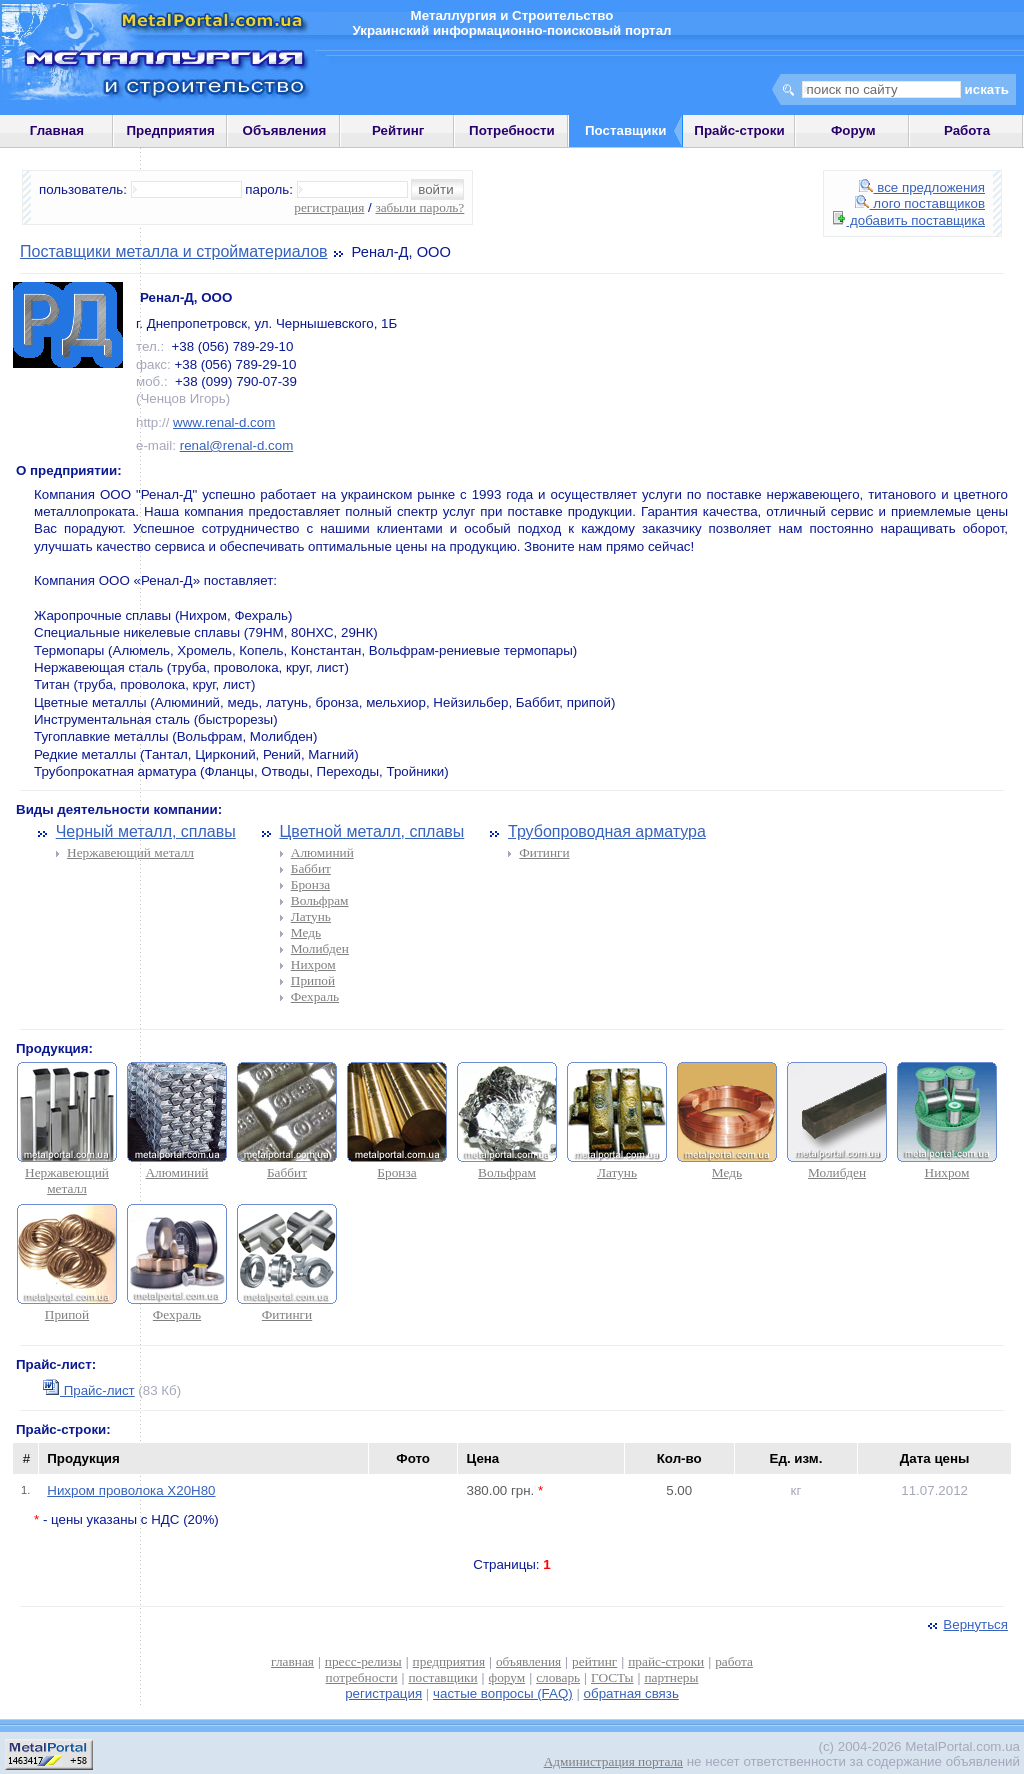 This screenshot has height=1774, width=1024. What do you see at coordinates (130, 852) in the screenshot?
I see `Нержавеющий металл` at bounding box center [130, 852].